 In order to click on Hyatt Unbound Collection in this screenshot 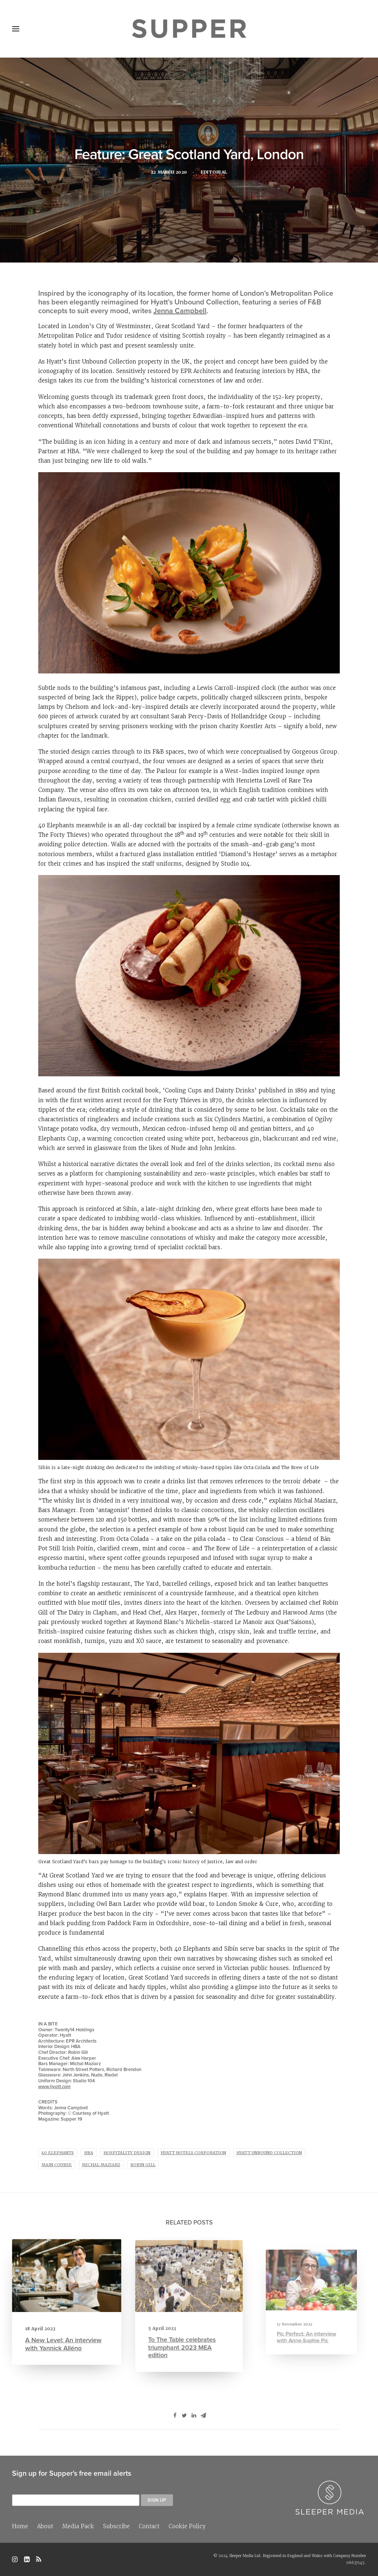, I will do `click(269, 2152)`.